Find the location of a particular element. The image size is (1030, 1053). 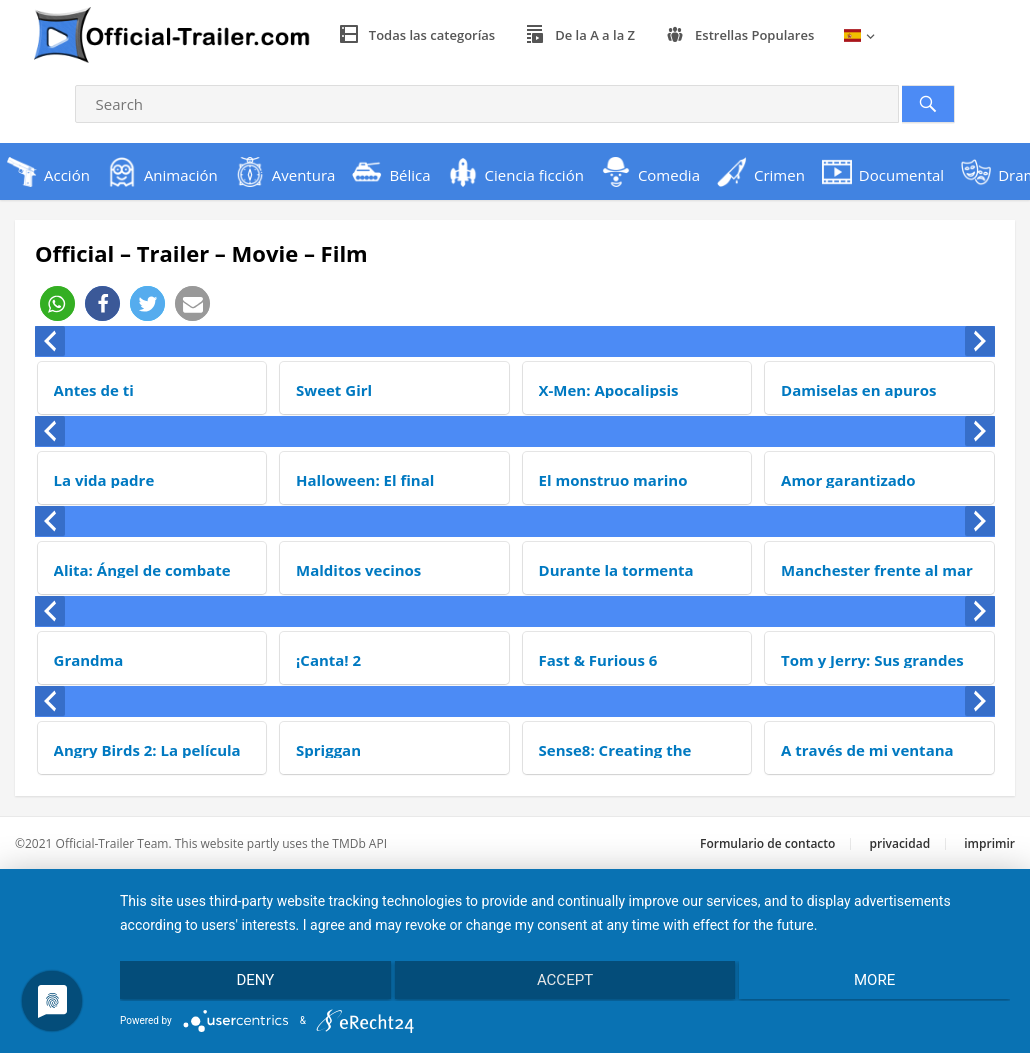

[button] is located at coordinates (57, 303).